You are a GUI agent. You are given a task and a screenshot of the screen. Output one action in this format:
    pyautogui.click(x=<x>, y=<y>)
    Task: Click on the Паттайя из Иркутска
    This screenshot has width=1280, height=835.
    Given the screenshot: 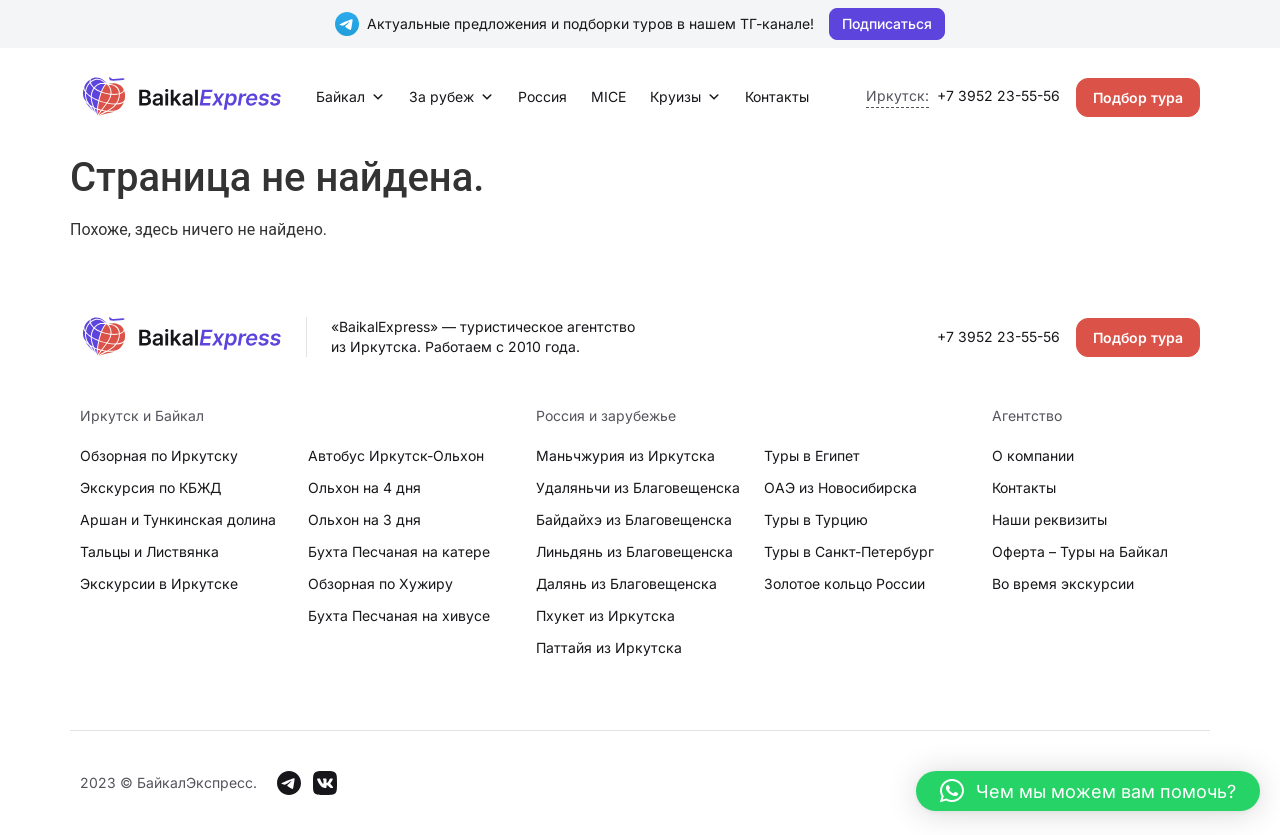 What is the action you would take?
    pyautogui.click(x=609, y=647)
    